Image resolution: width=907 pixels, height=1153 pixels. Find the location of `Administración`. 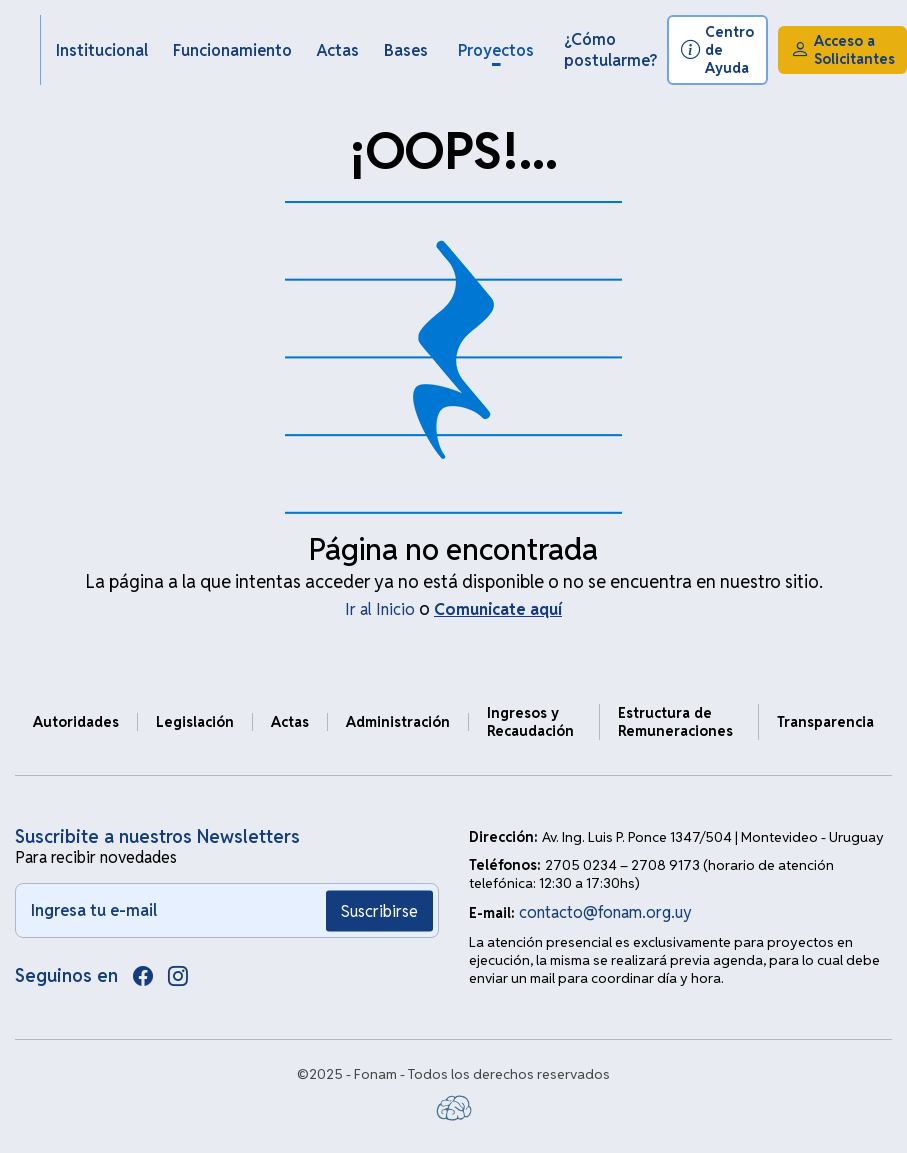

Administración is located at coordinates (398, 722).